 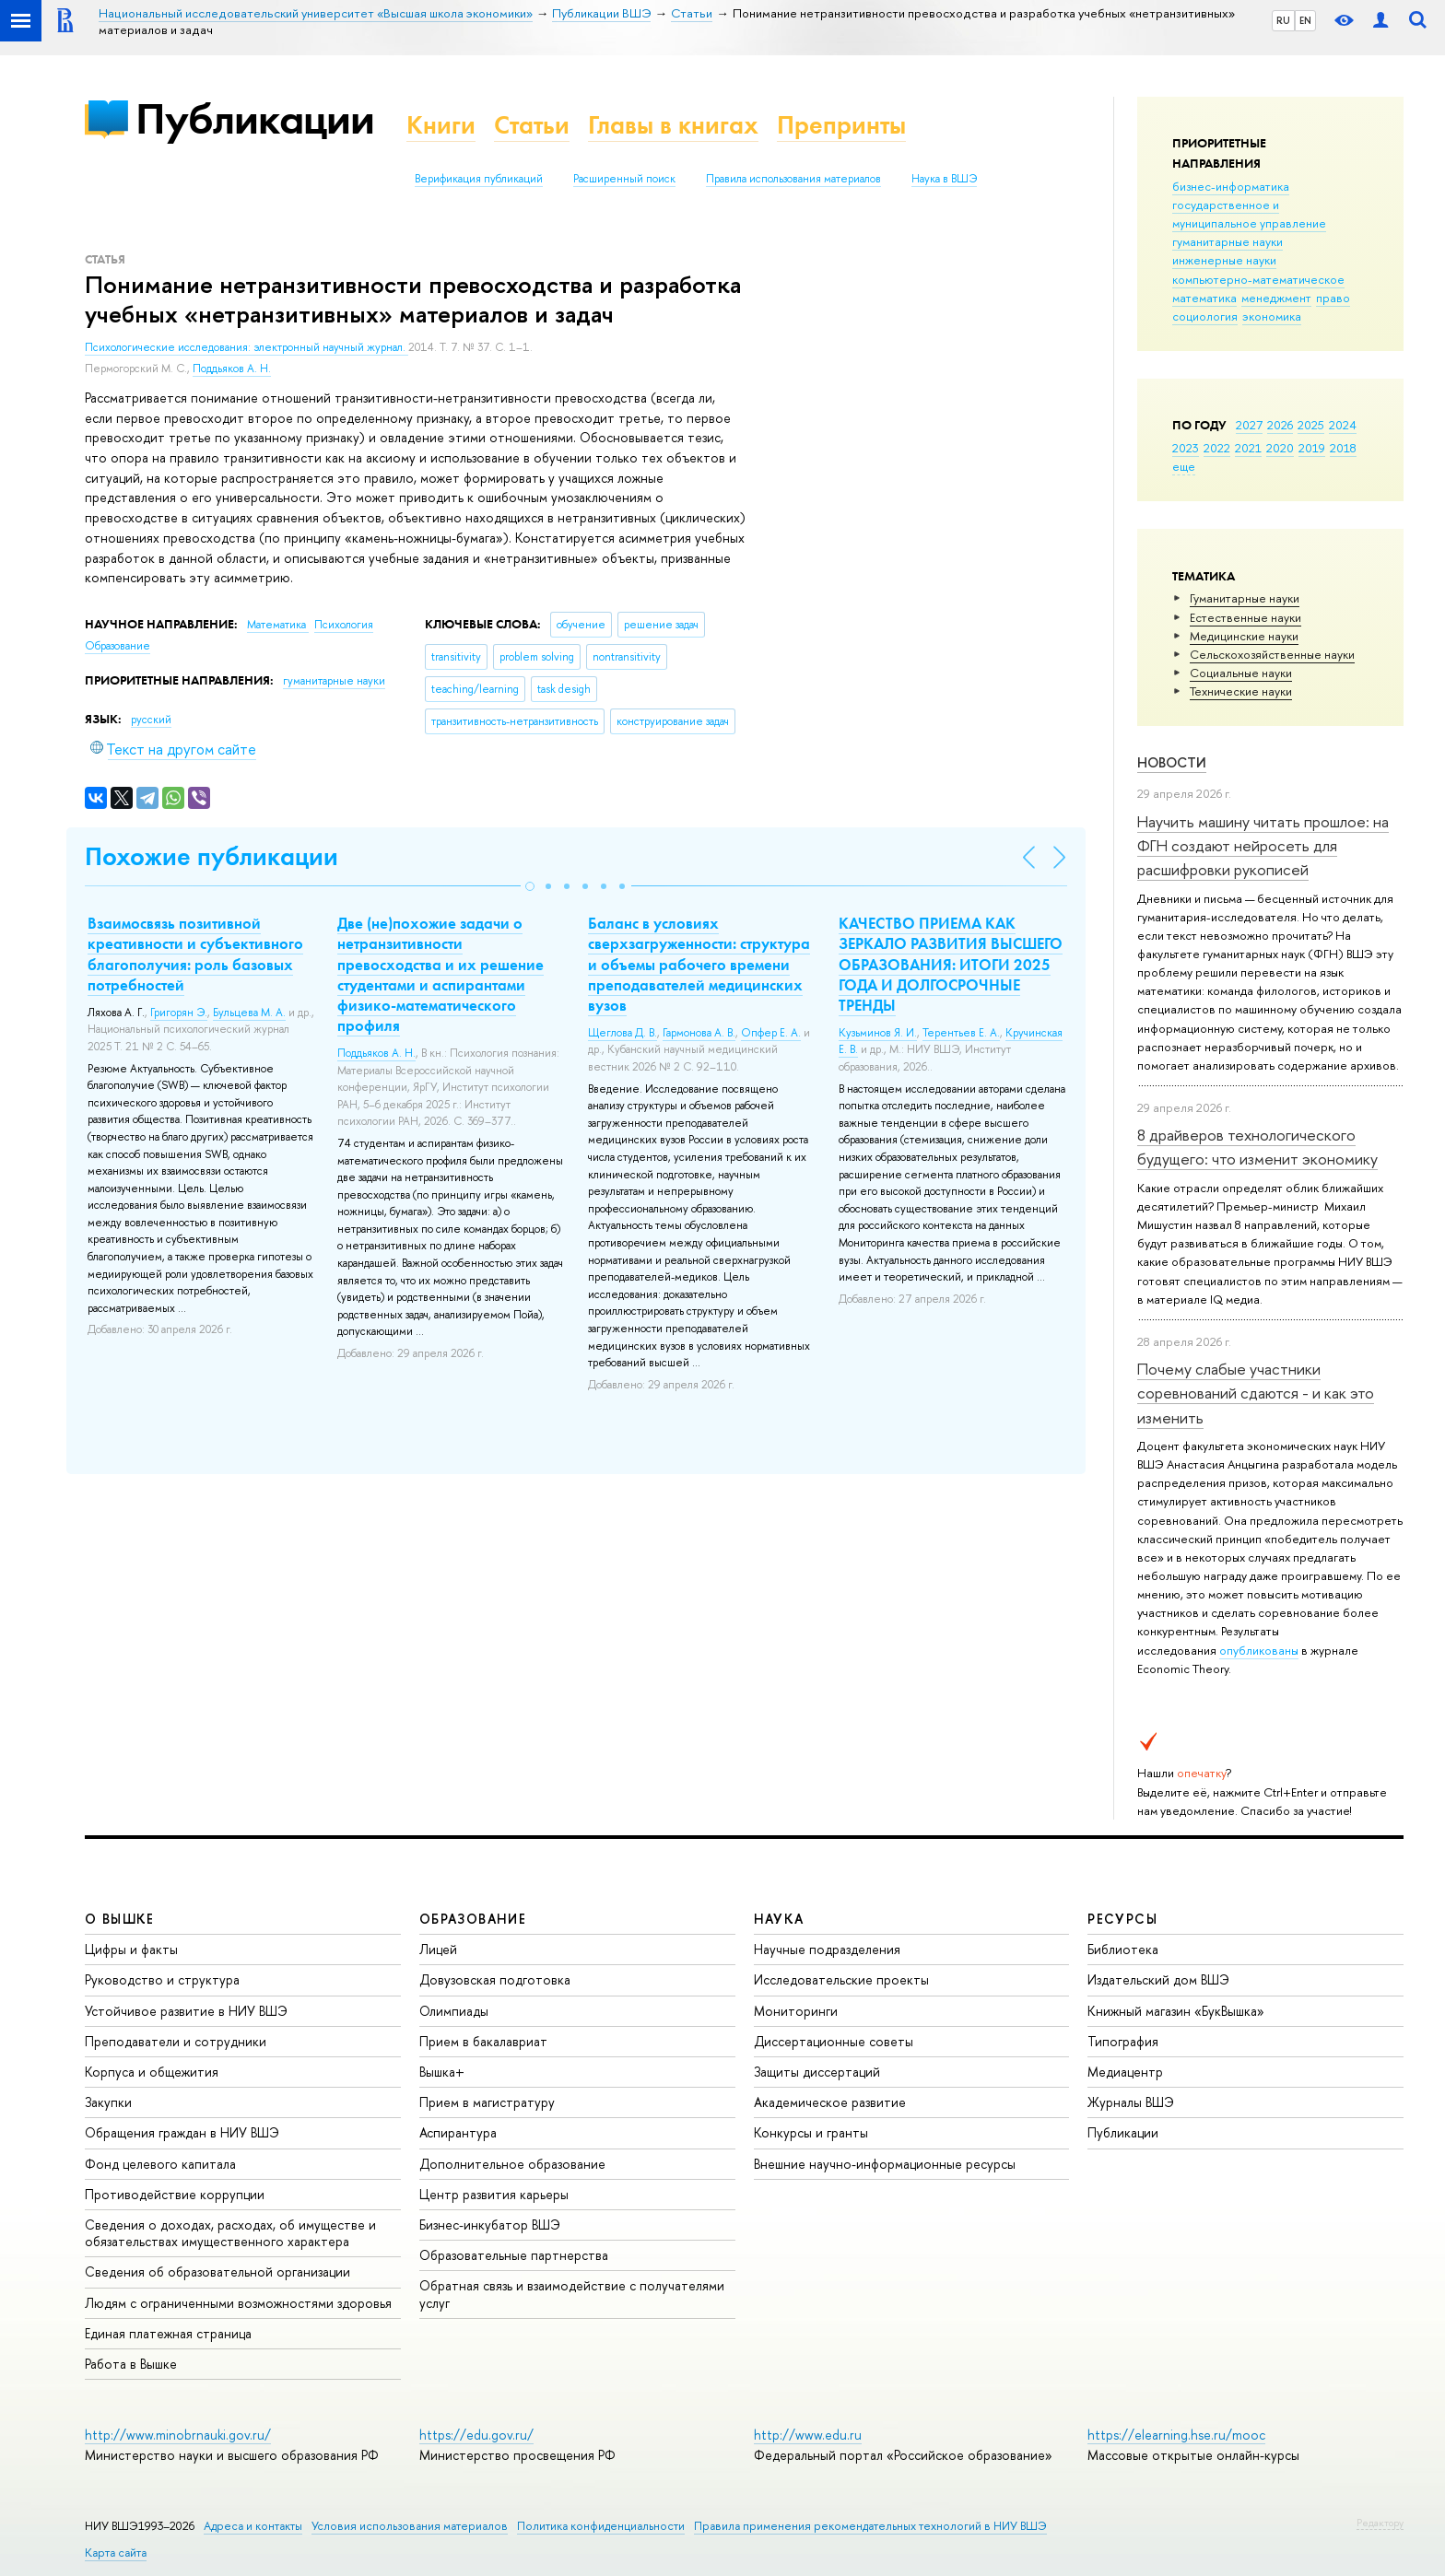 What do you see at coordinates (1272, 654) in the screenshot?
I see `Сельскохозяйственные науки` at bounding box center [1272, 654].